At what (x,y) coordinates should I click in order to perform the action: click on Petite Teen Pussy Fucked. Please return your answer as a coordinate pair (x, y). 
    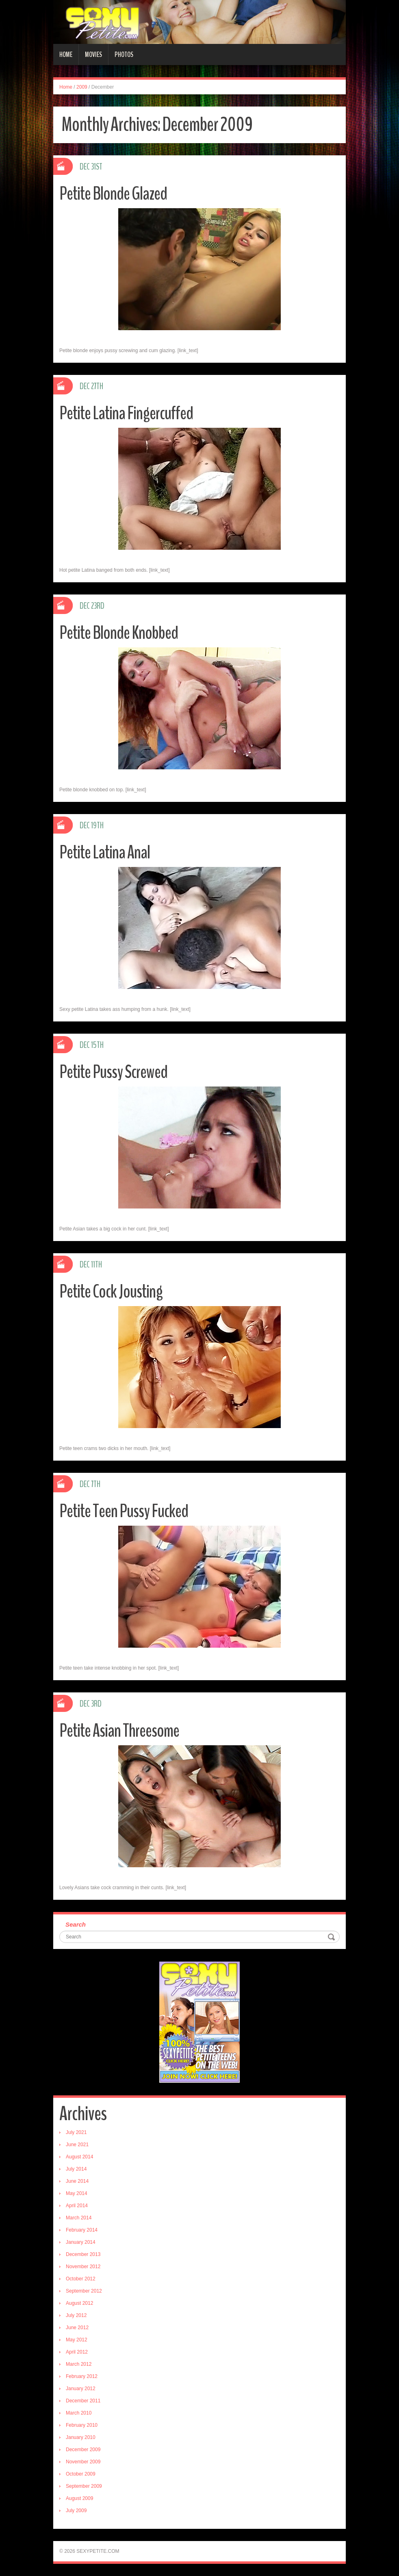
    Looking at the image, I should click on (123, 1511).